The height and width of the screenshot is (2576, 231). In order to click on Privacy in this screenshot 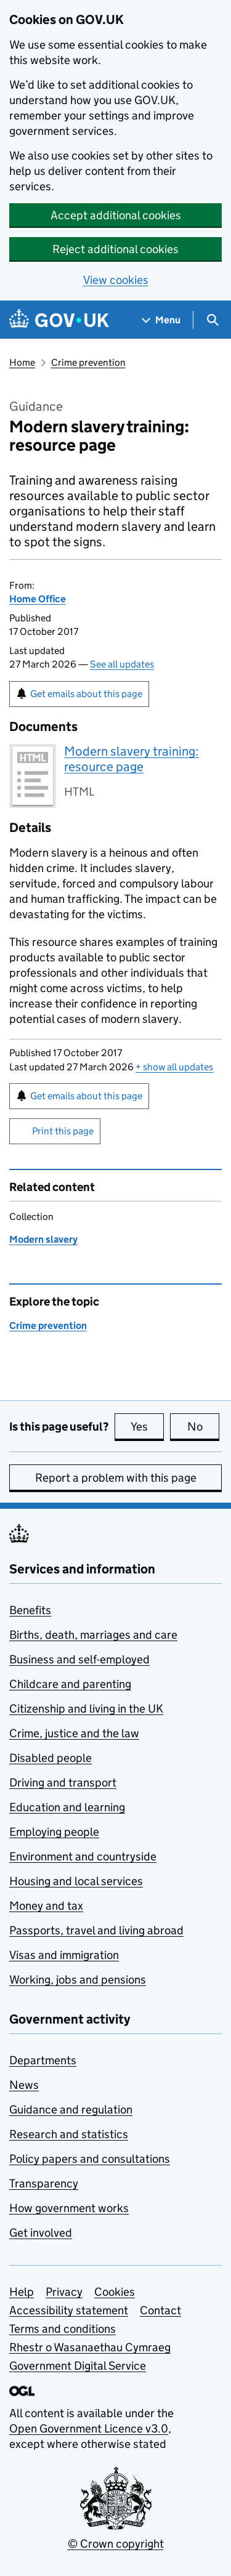, I will do `click(64, 2292)`.